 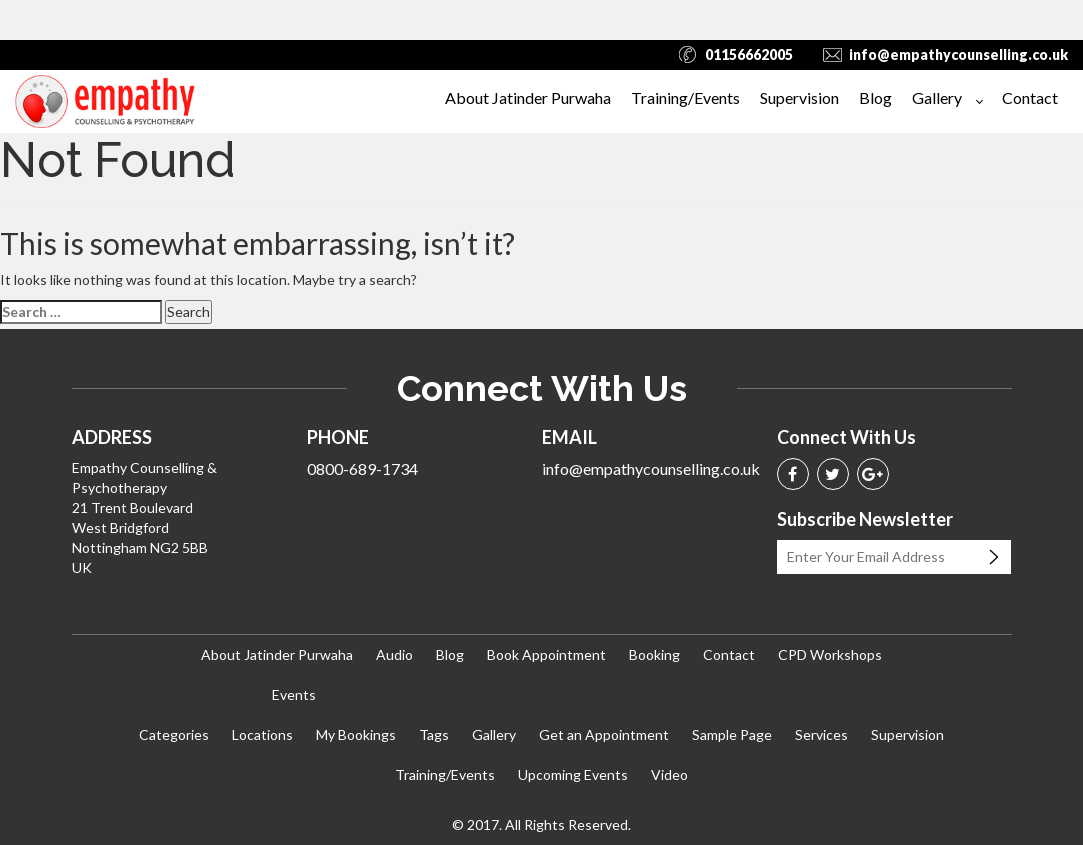 What do you see at coordinates (685, 97) in the screenshot?
I see `Training/Events` at bounding box center [685, 97].